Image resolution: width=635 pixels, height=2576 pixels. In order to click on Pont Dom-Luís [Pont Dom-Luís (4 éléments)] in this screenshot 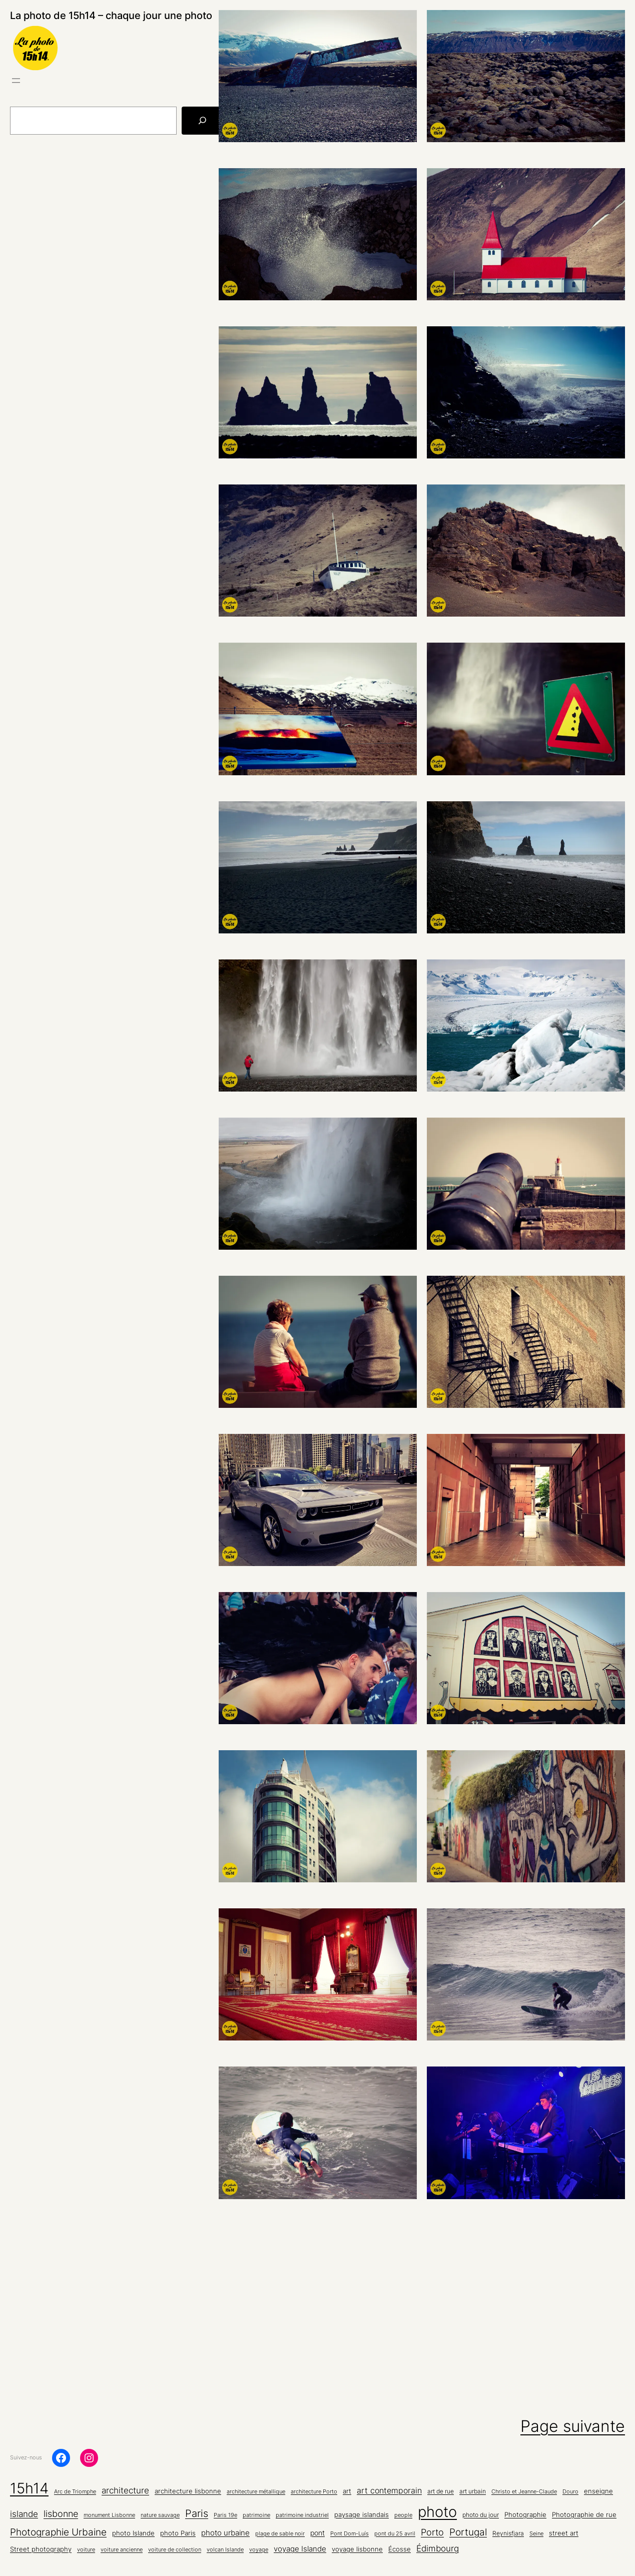, I will do `click(349, 2533)`.